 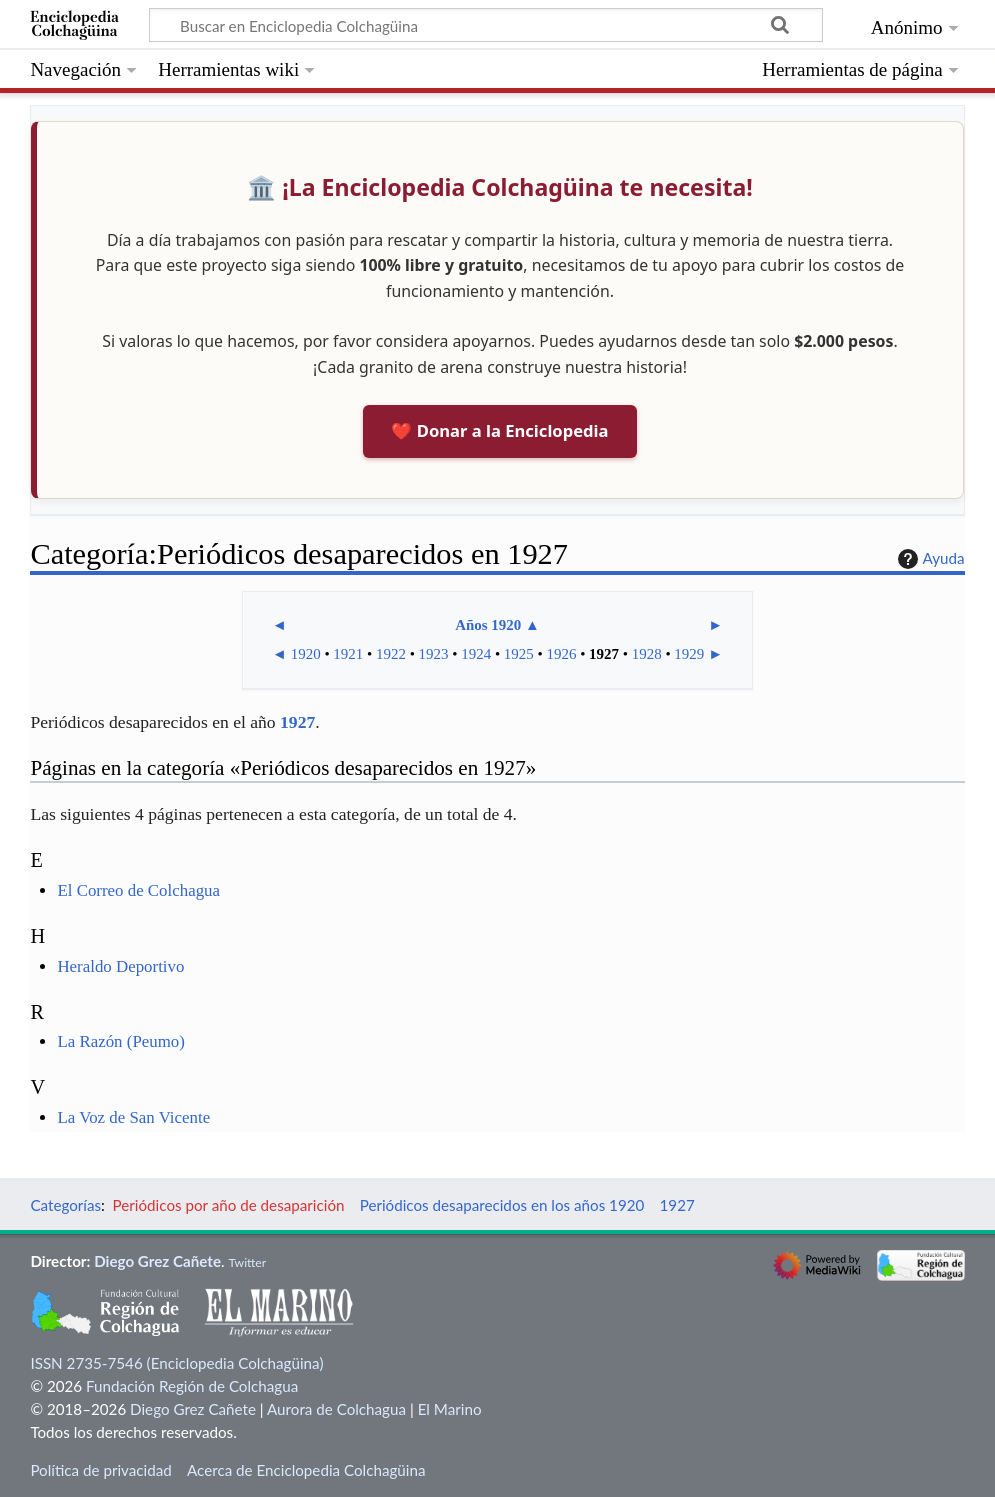 What do you see at coordinates (502, 1205) in the screenshot?
I see `Periódicos desaparecidos en los años 1920` at bounding box center [502, 1205].